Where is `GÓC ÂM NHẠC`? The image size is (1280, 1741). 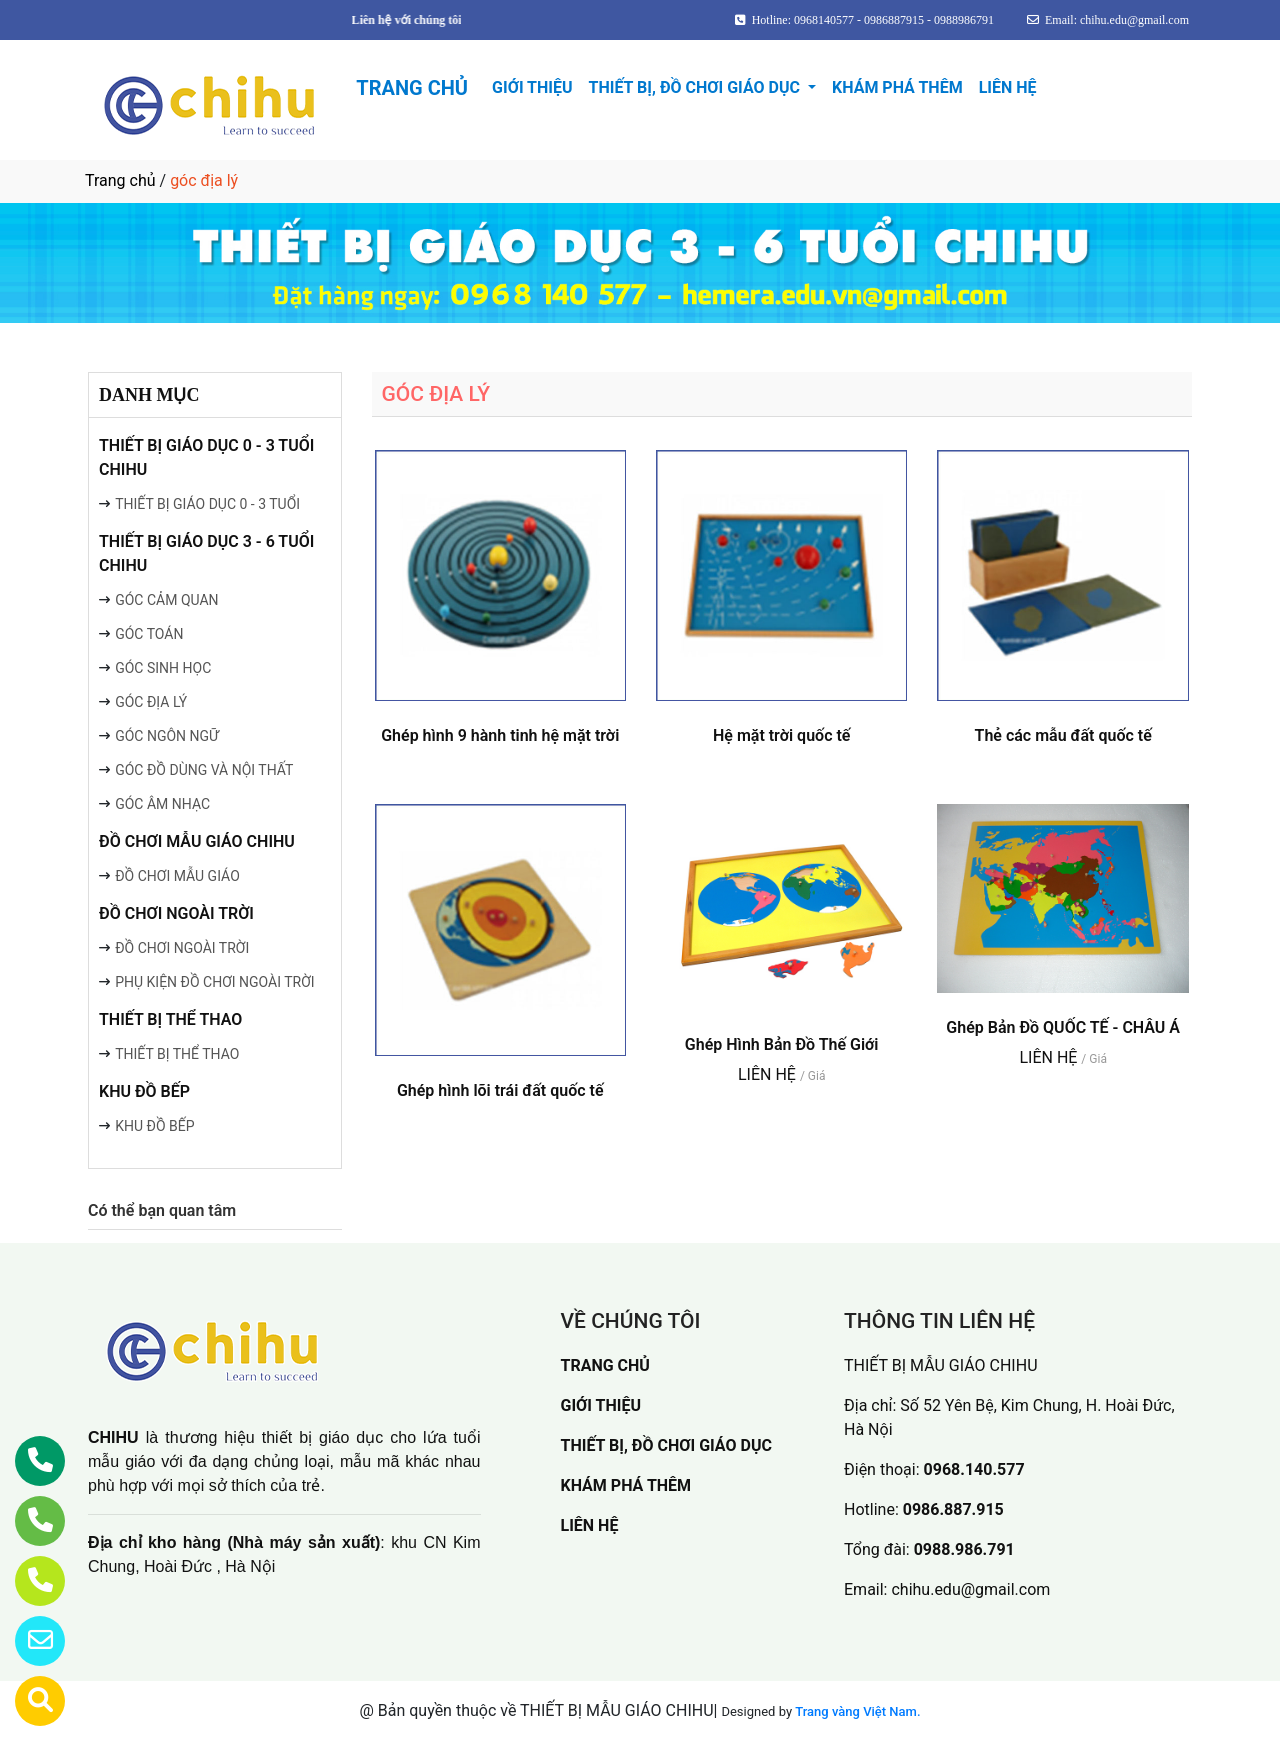
GÓC ÂM NHẠC is located at coordinates (162, 804).